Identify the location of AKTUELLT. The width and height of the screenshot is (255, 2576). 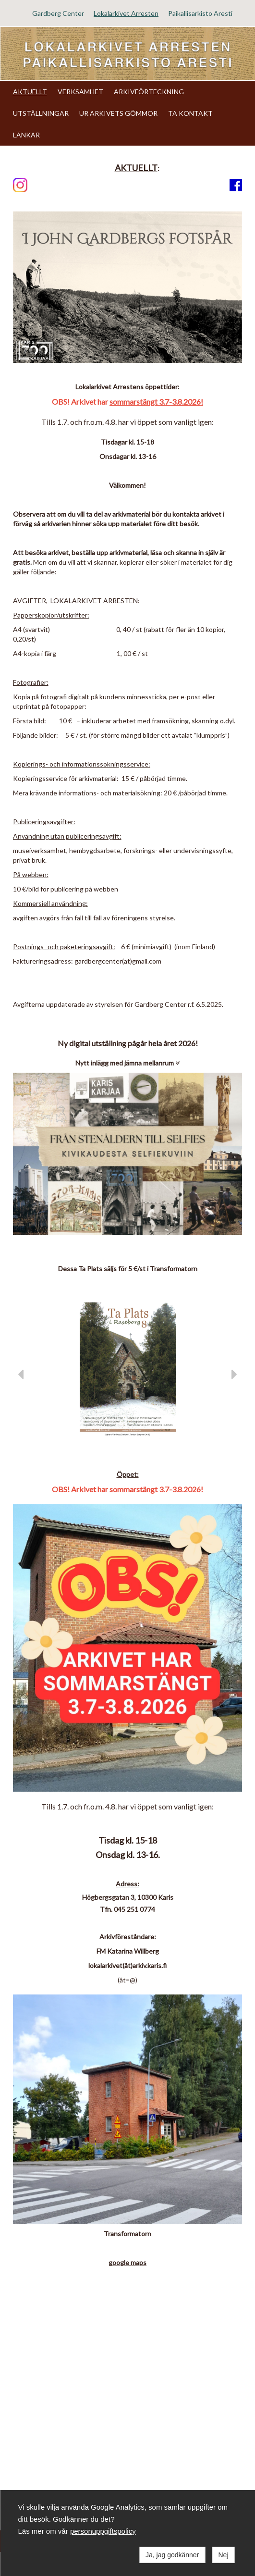
(30, 91).